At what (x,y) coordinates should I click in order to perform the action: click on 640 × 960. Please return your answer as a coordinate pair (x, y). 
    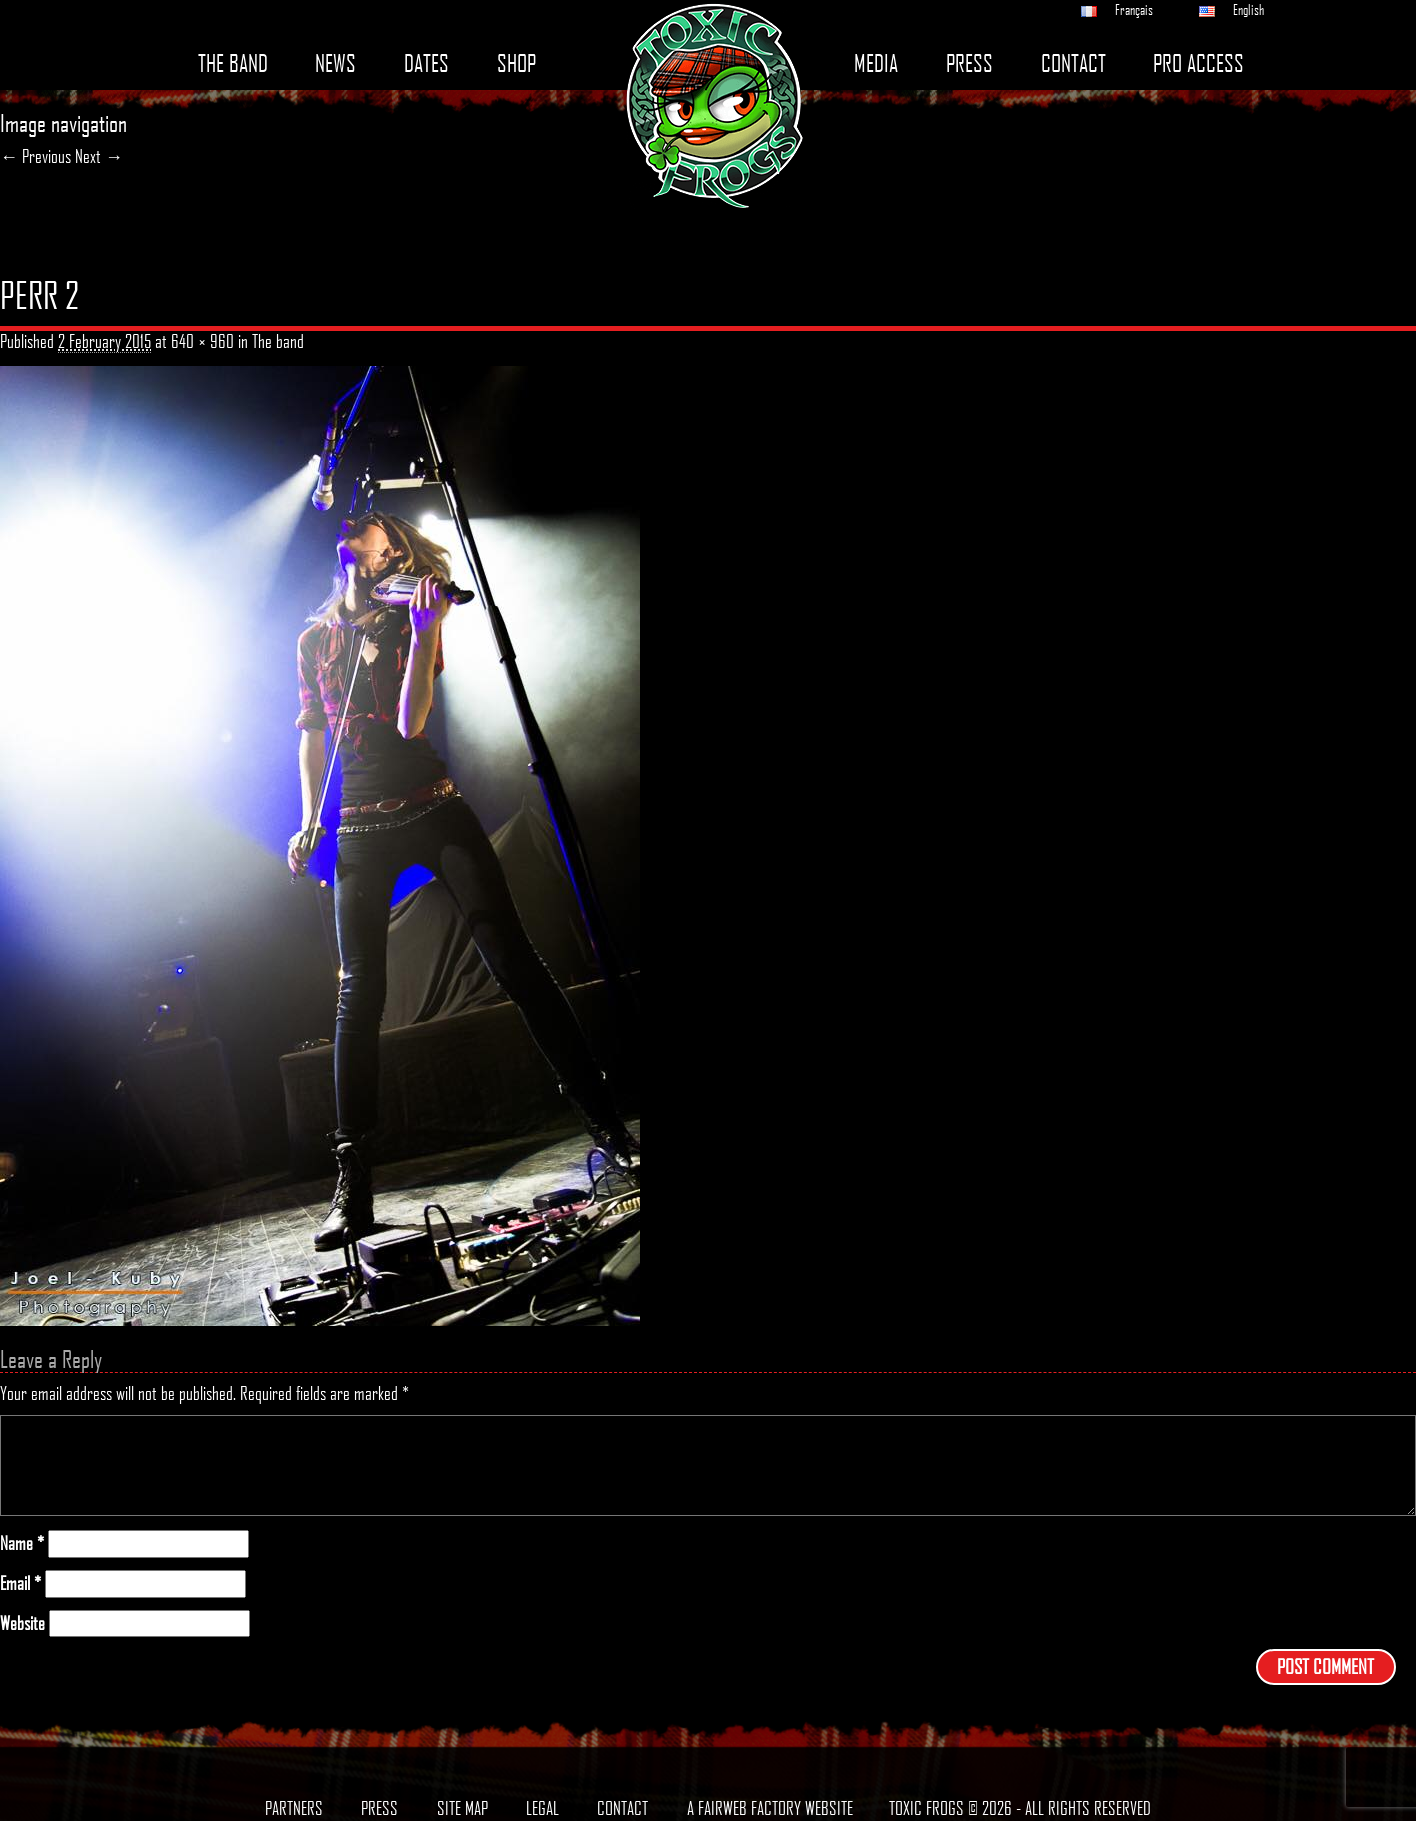
    Looking at the image, I should click on (202, 341).